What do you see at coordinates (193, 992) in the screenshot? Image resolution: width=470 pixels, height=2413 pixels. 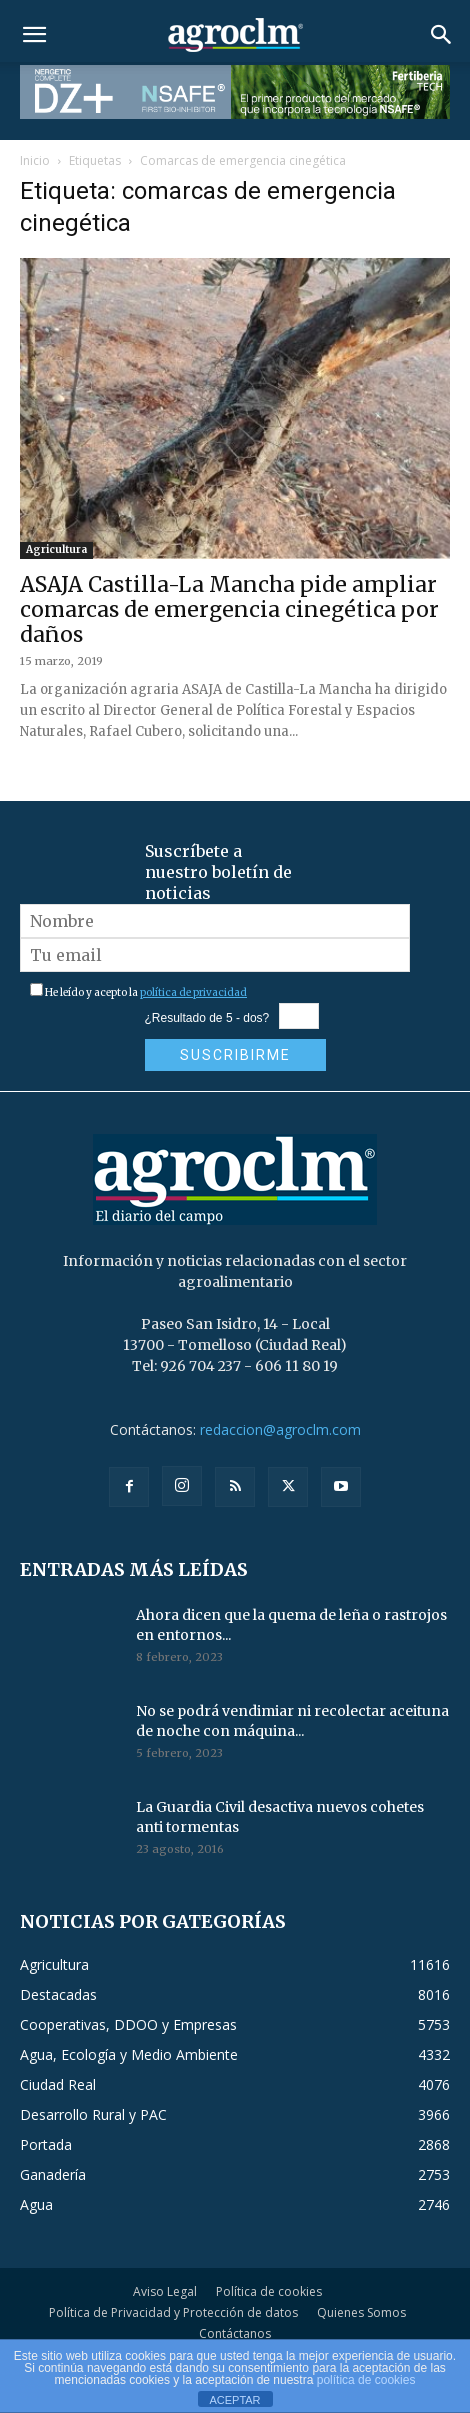 I see `política de privacidad` at bounding box center [193, 992].